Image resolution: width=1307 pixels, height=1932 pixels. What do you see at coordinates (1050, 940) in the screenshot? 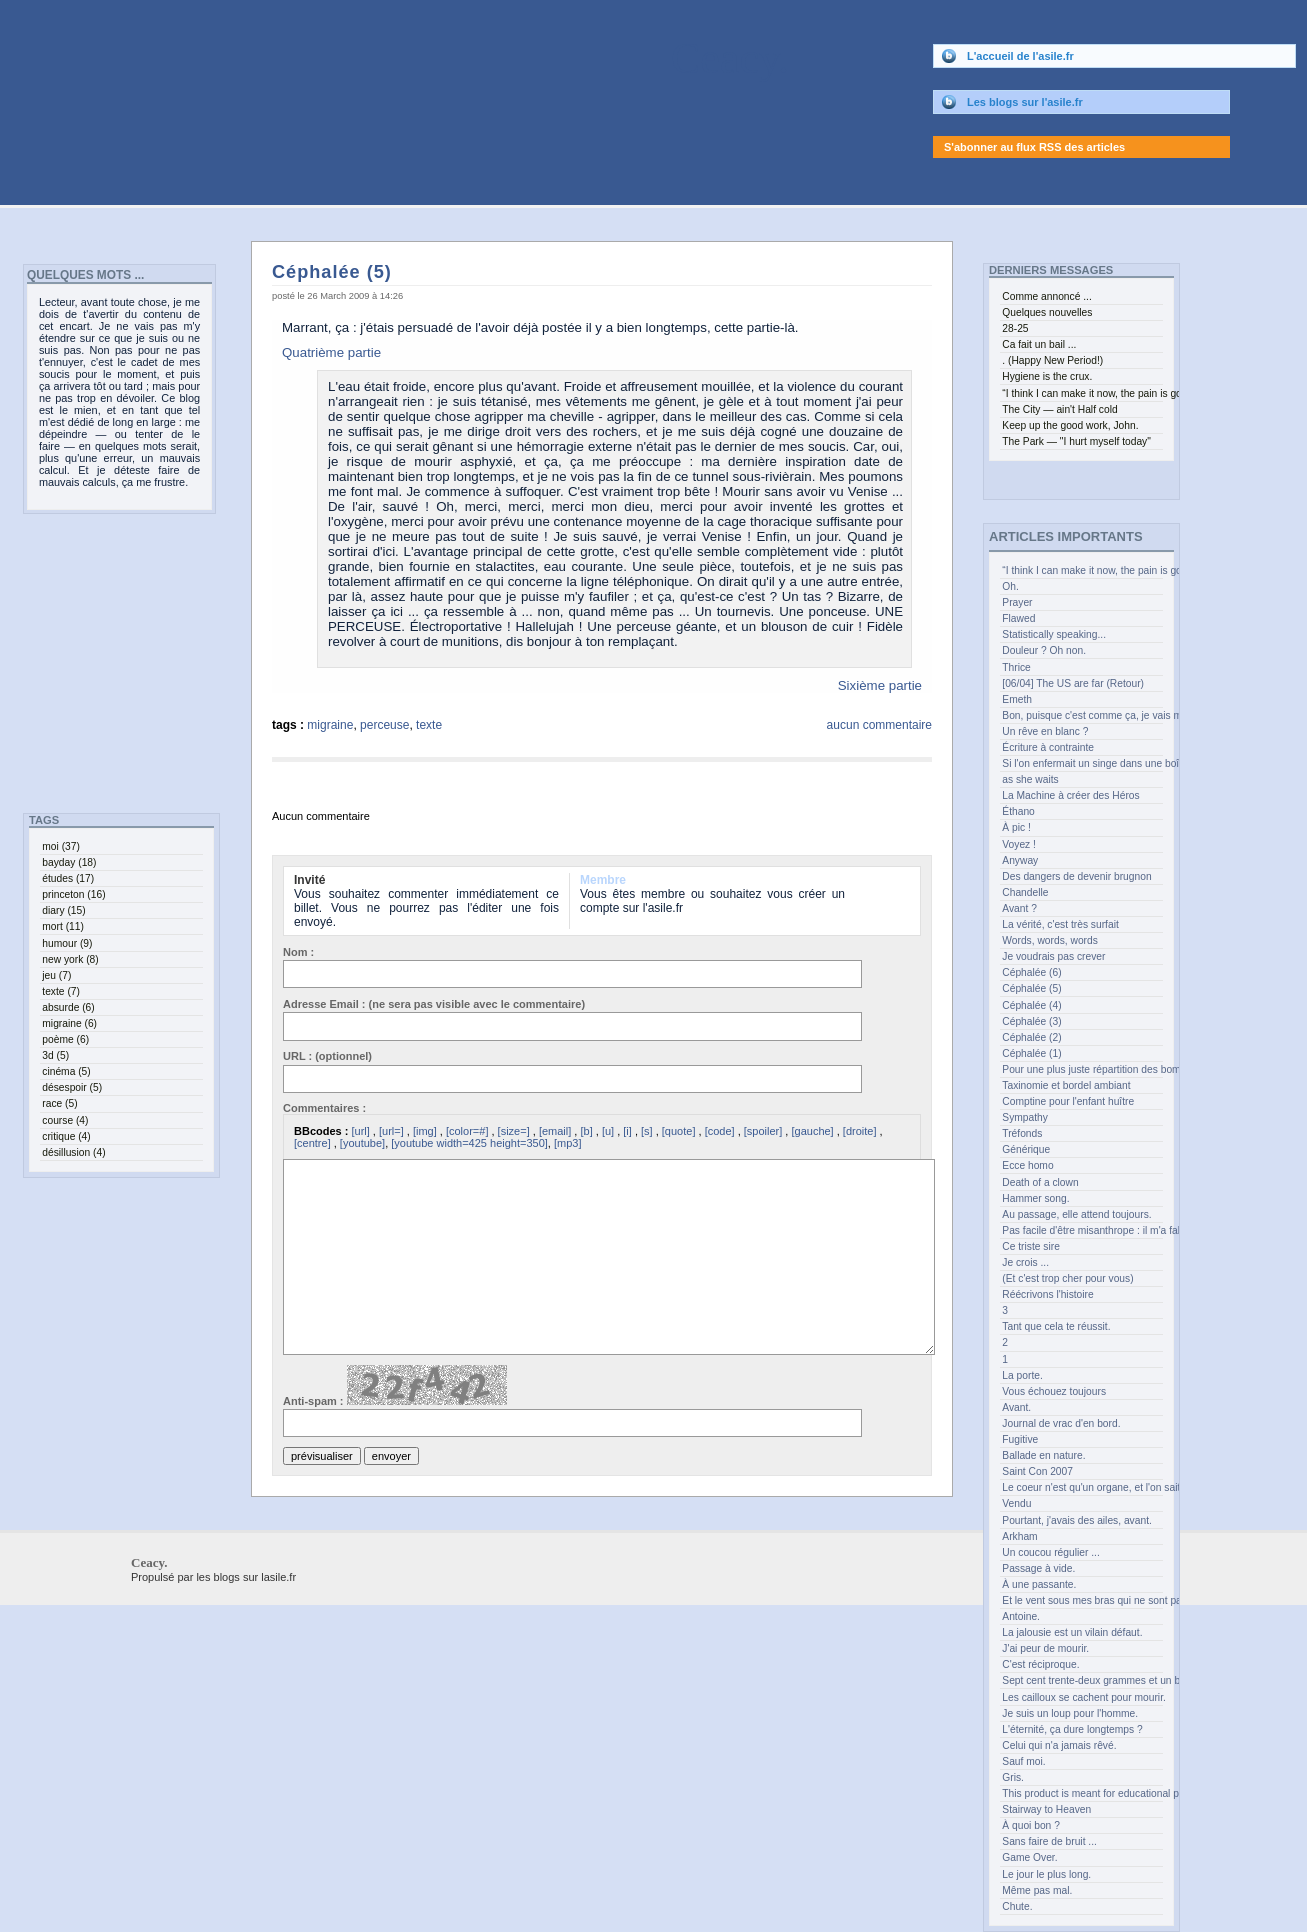
I see `Words, words, words` at bounding box center [1050, 940].